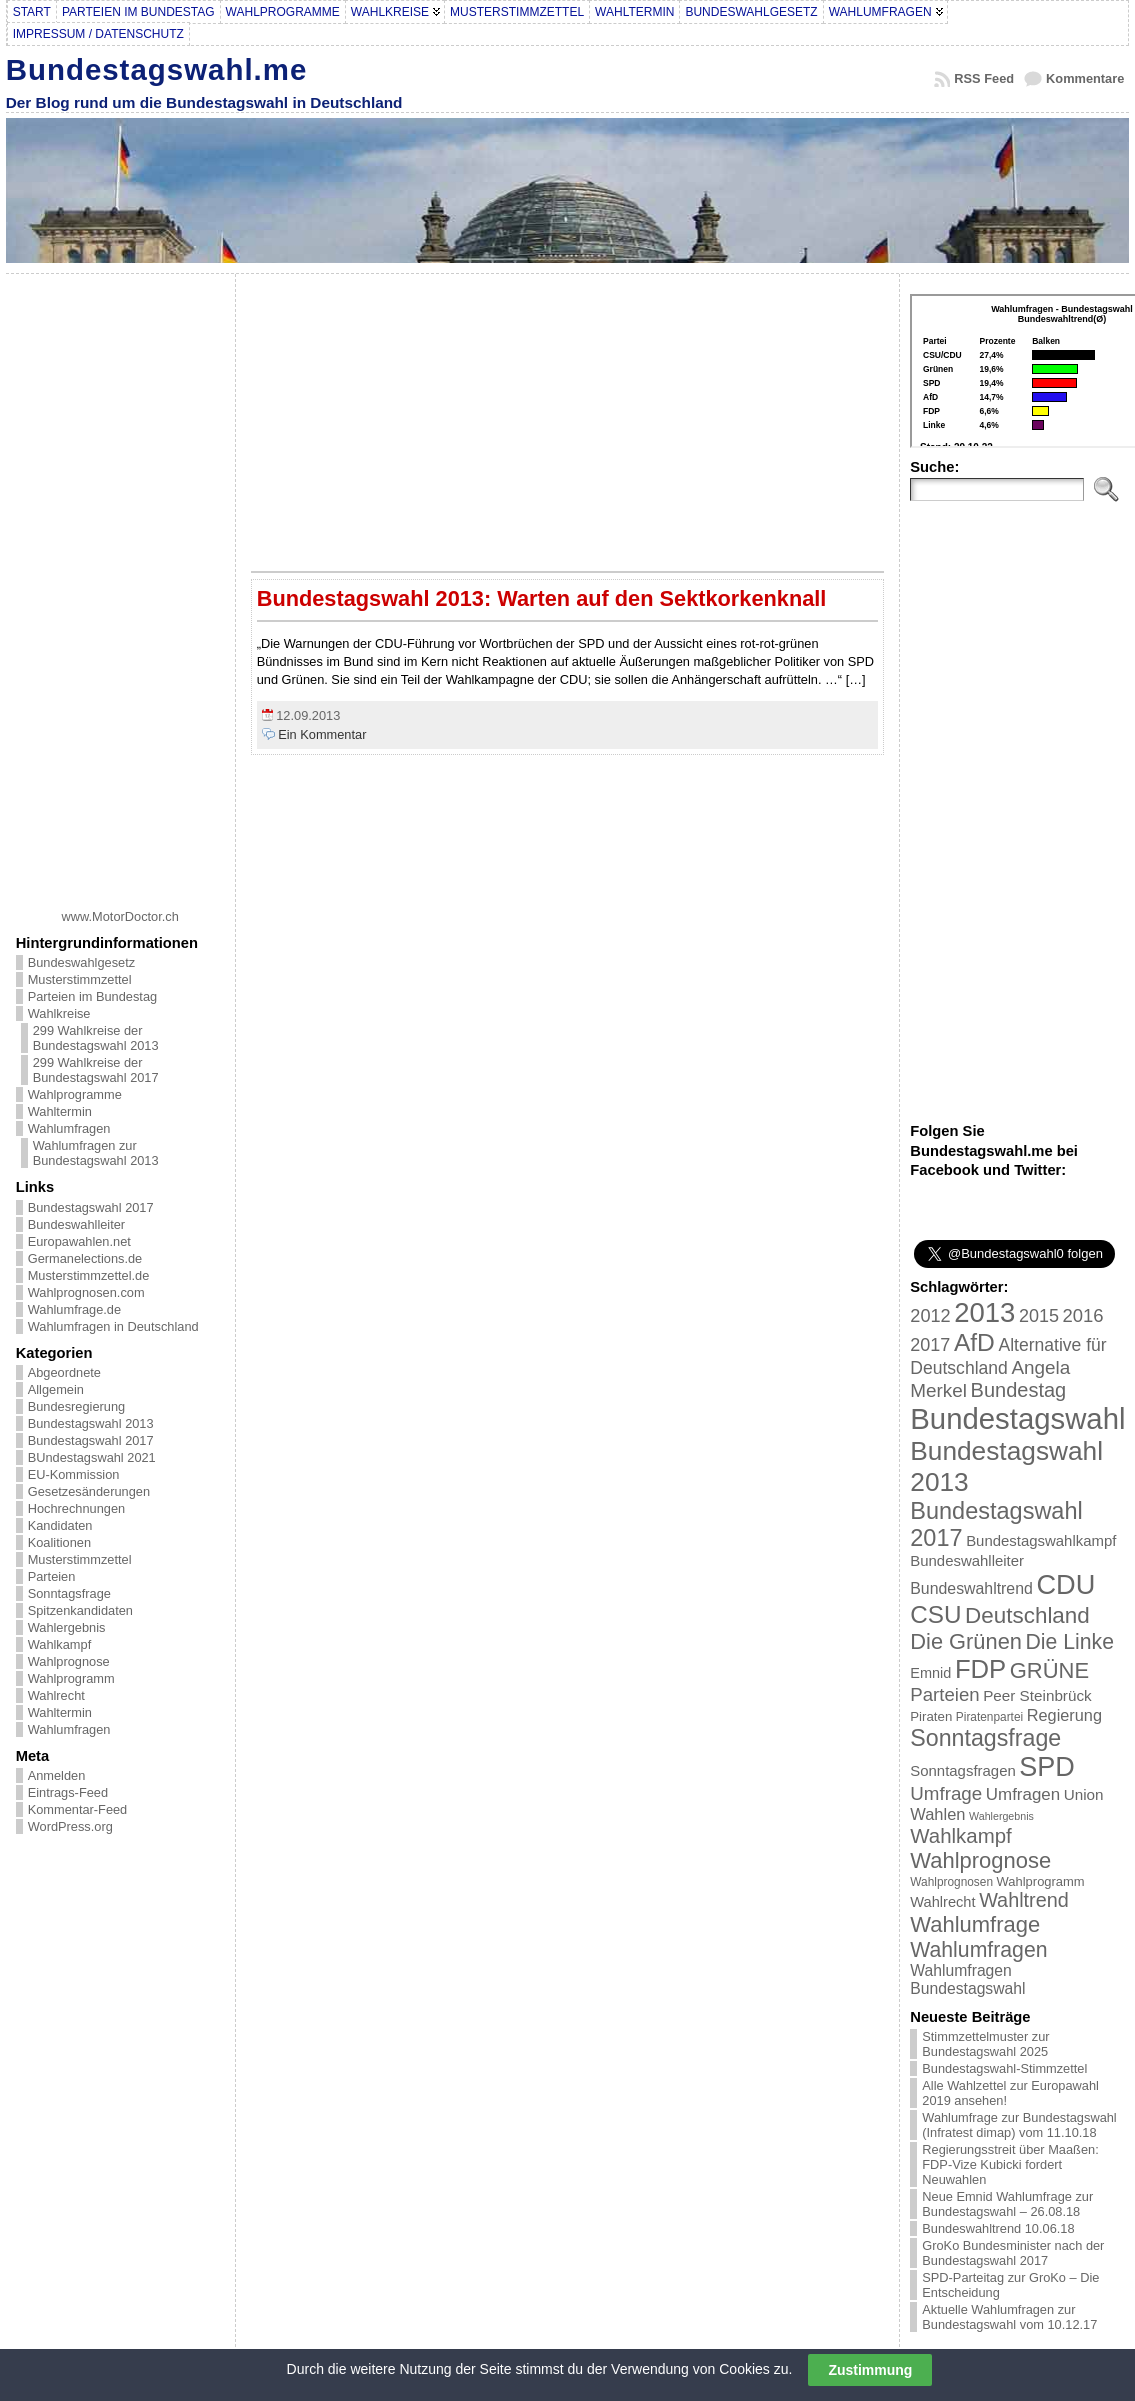 The image size is (1135, 2401). What do you see at coordinates (931, 1716) in the screenshot?
I see `Piraten [Piraten (20 Einträge)]` at bounding box center [931, 1716].